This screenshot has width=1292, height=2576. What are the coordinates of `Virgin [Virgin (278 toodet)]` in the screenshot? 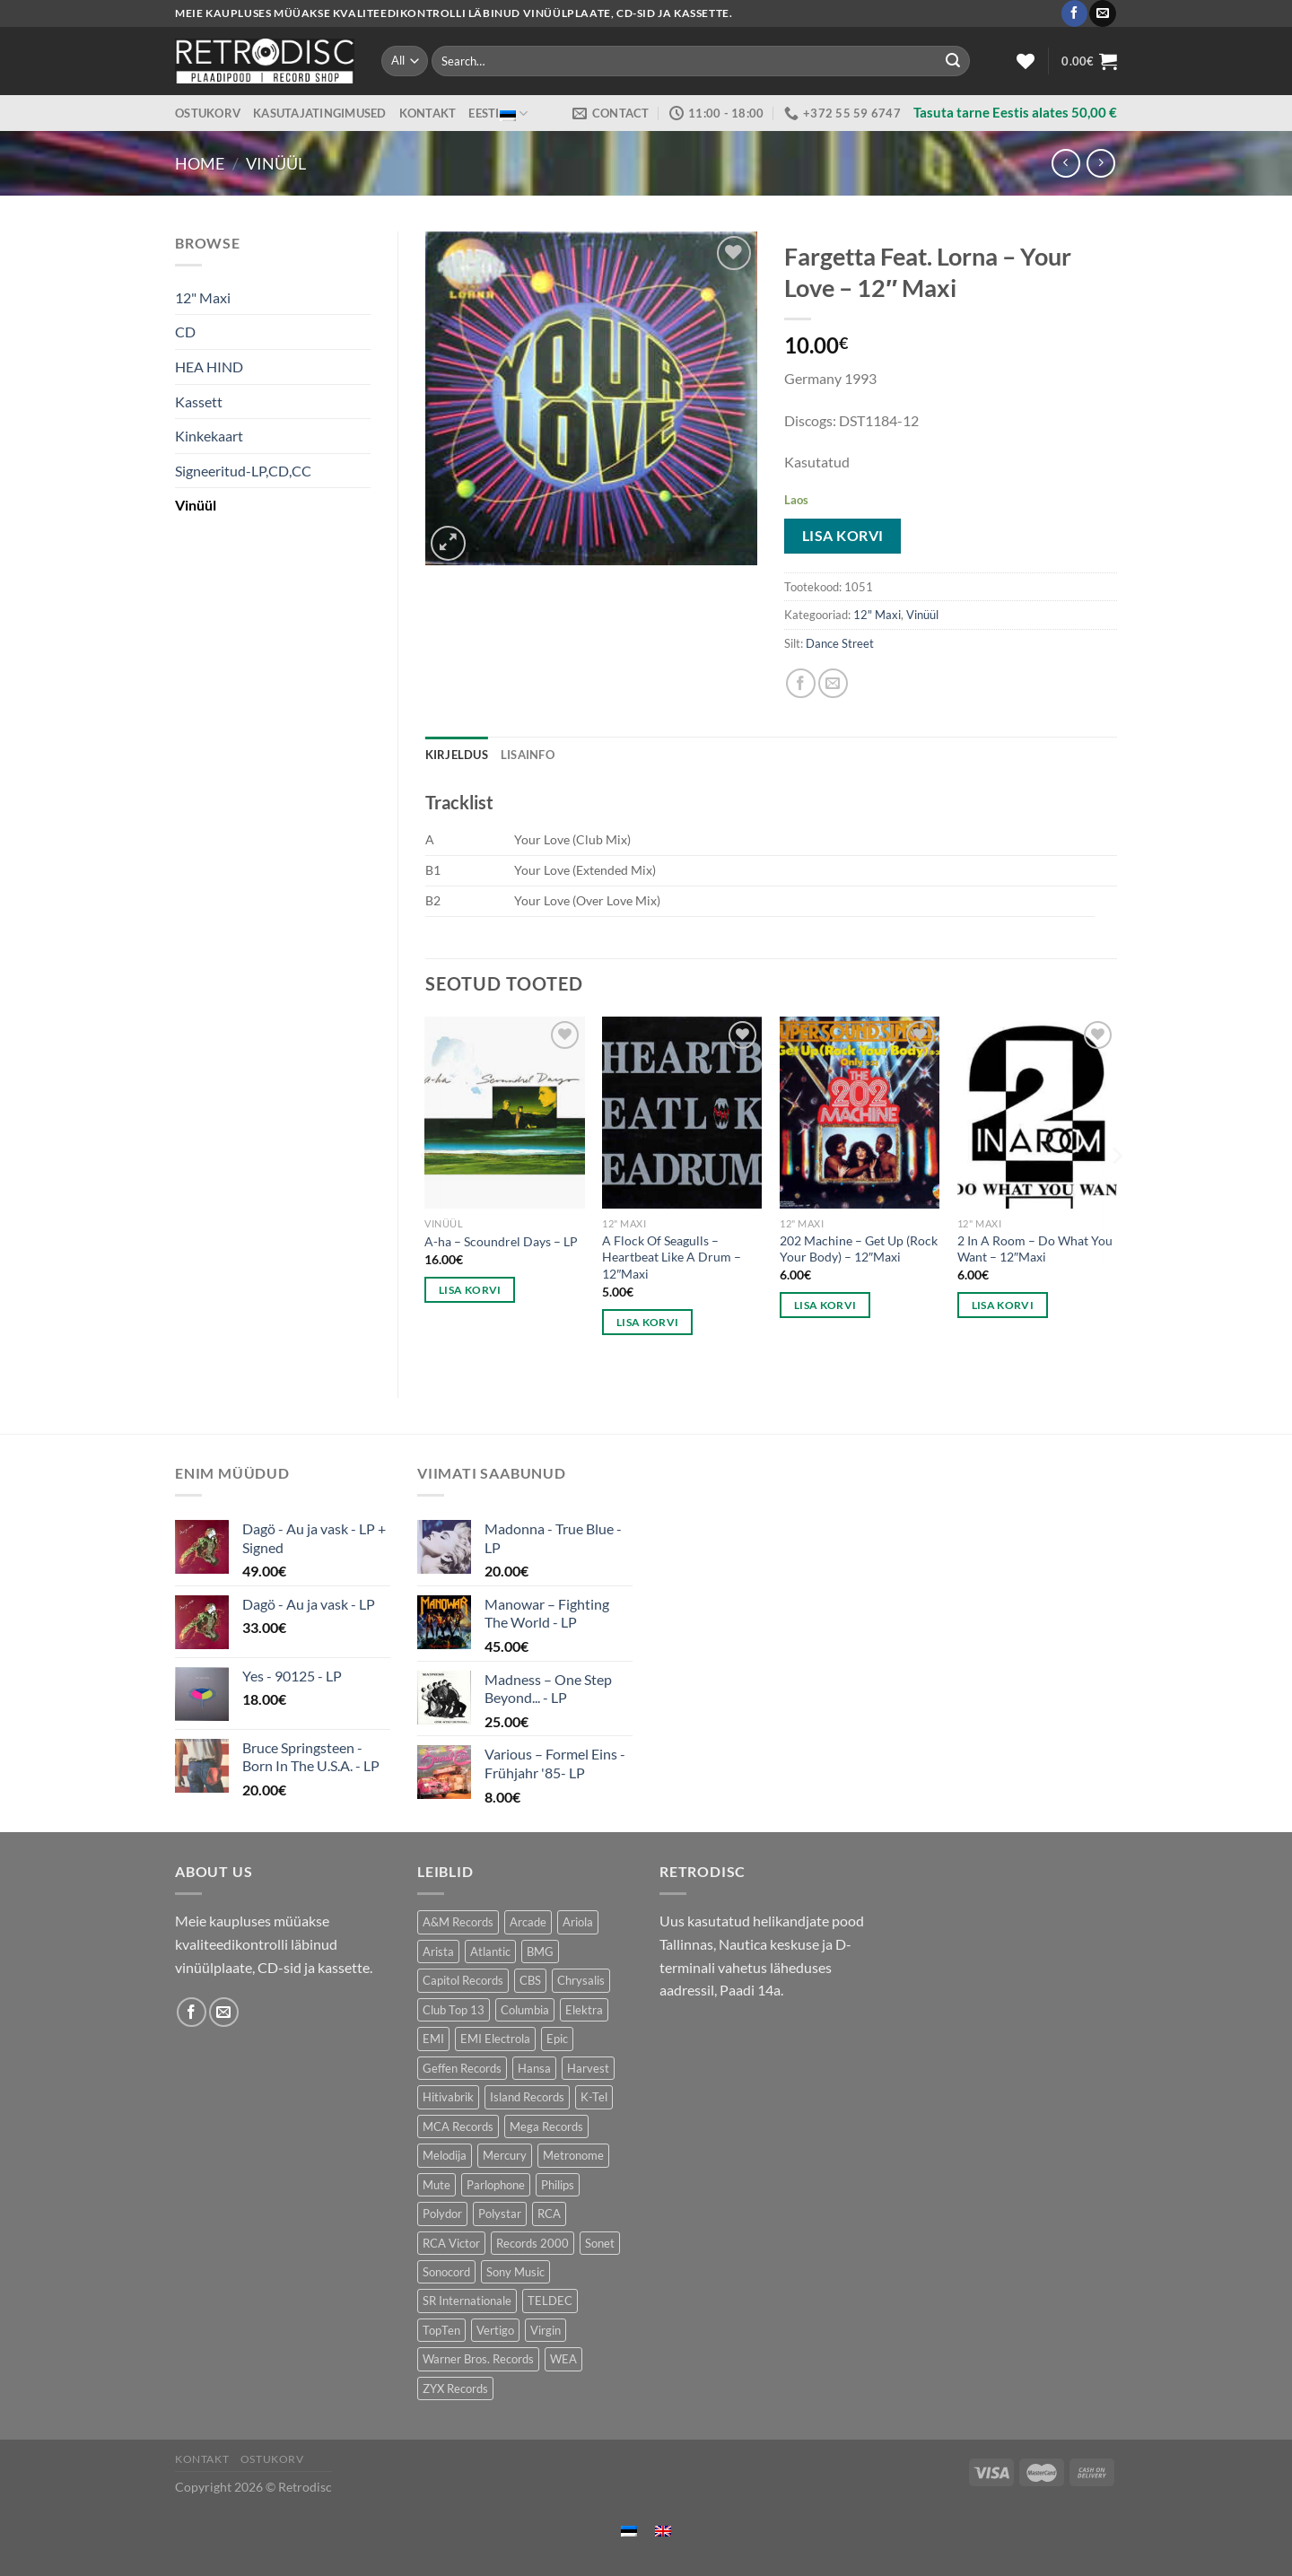 It's located at (545, 2330).